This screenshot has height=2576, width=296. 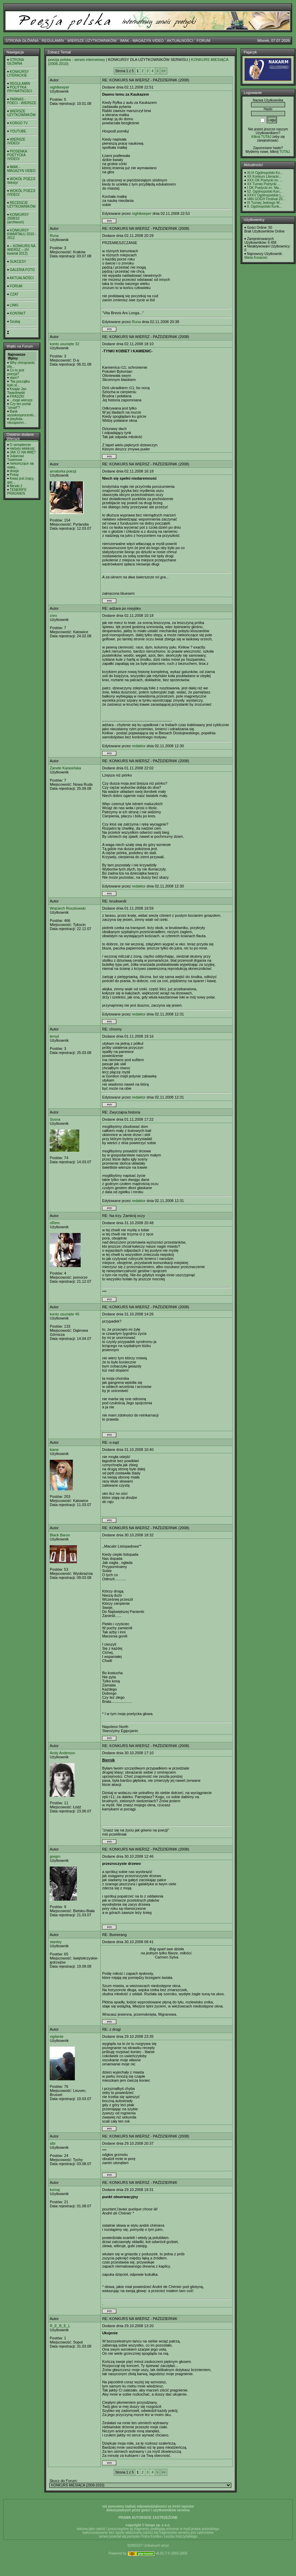 What do you see at coordinates (265, 173) in the screenshot?
I see `XLVI Ogólnopolski Ko...` at bounding box center [265, 173].